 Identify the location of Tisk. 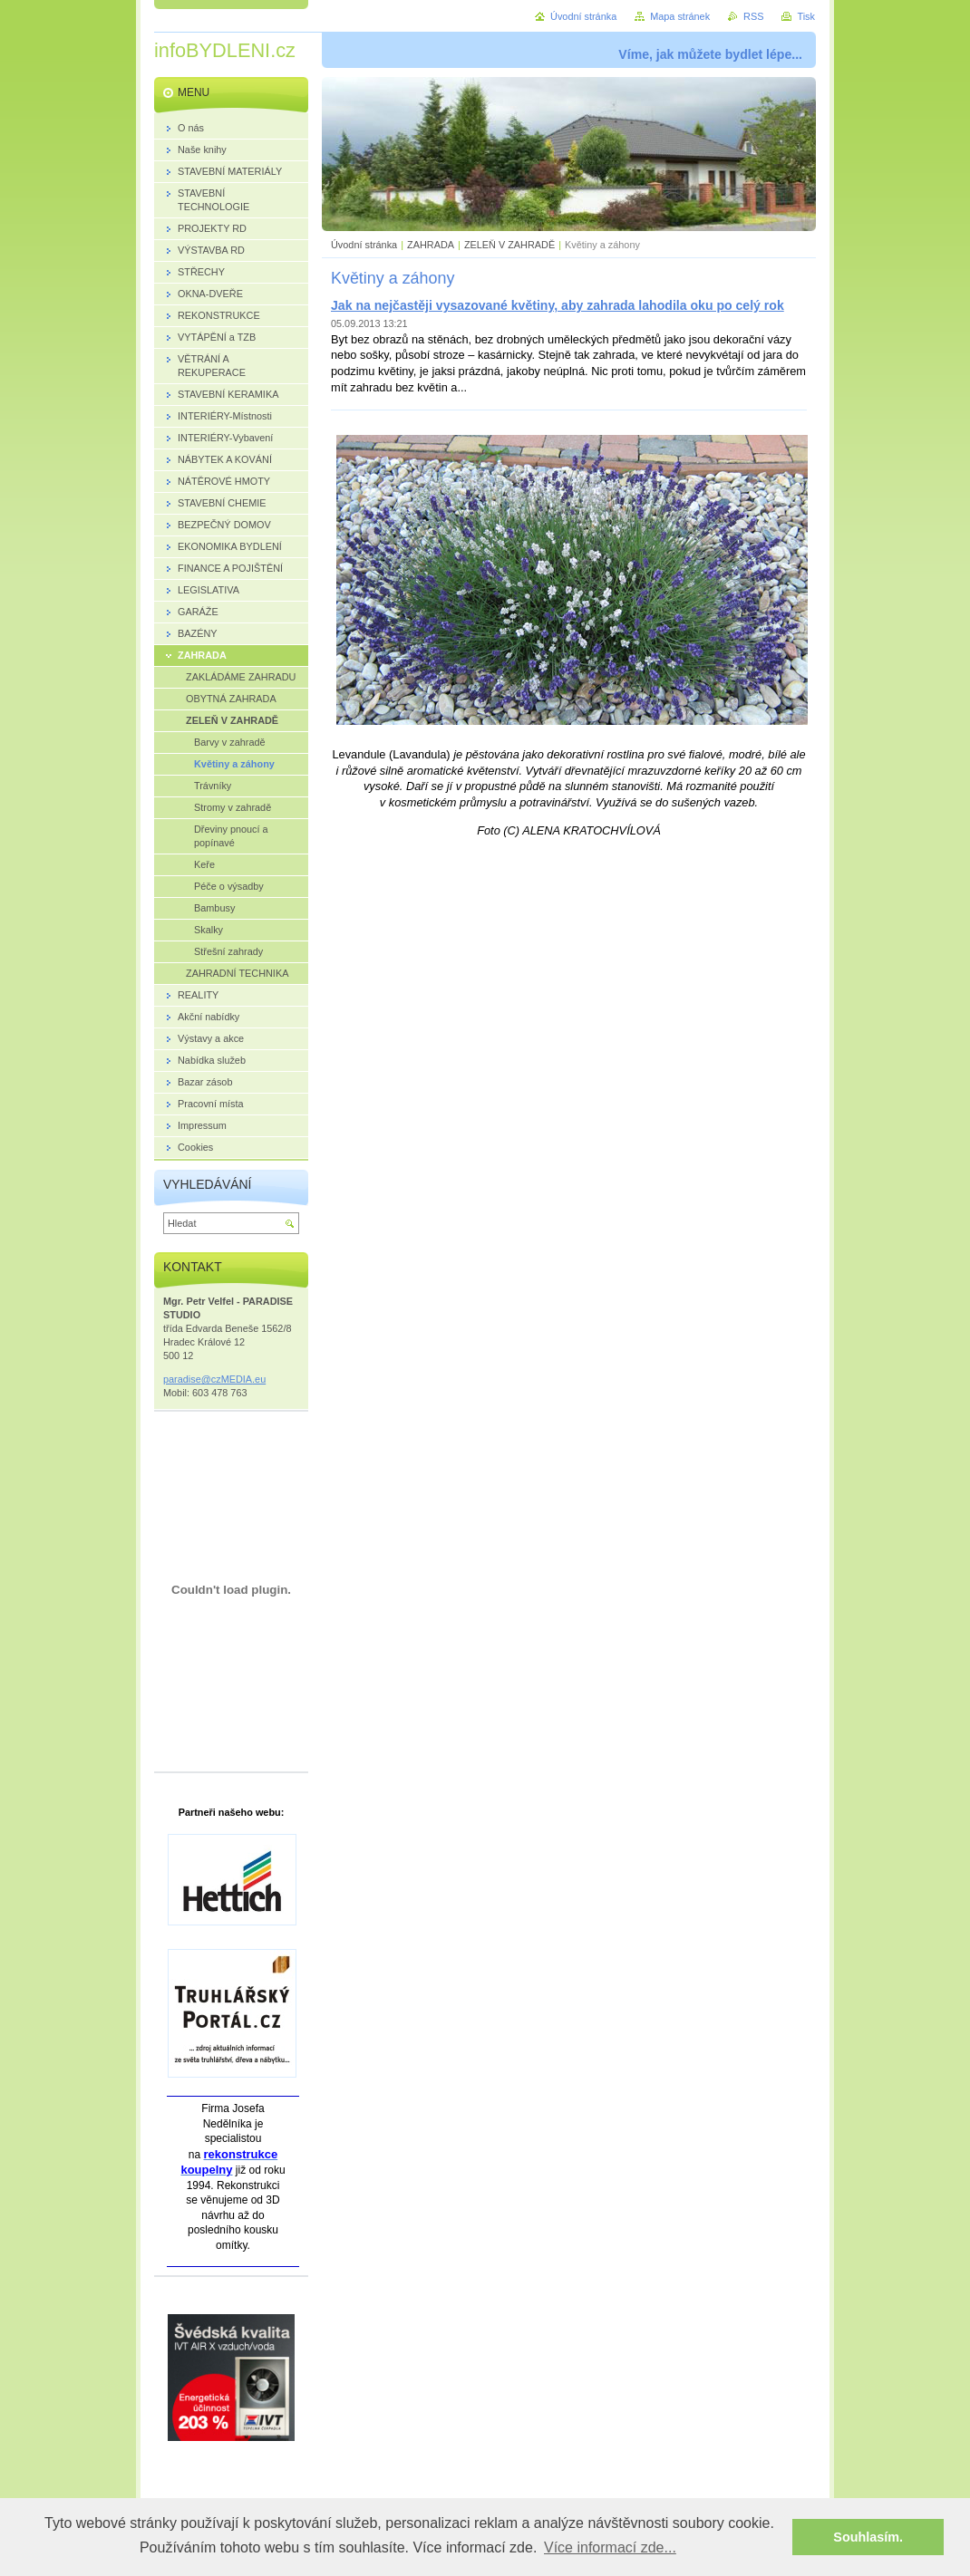
(806, 16).